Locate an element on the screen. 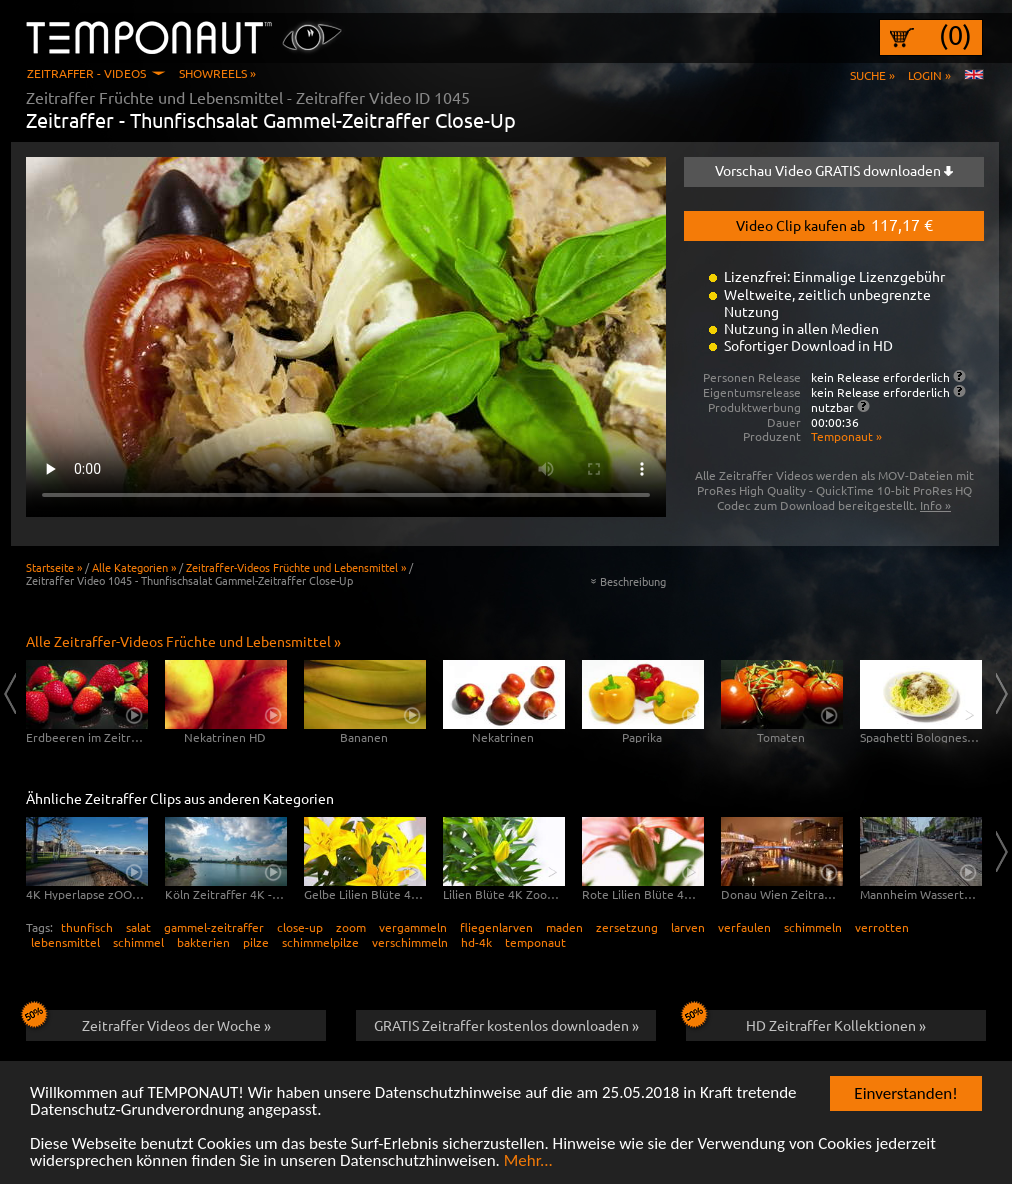  GRATIS Zeitraffer kostenlos downloaden » is located at coordinates (506, 1025).